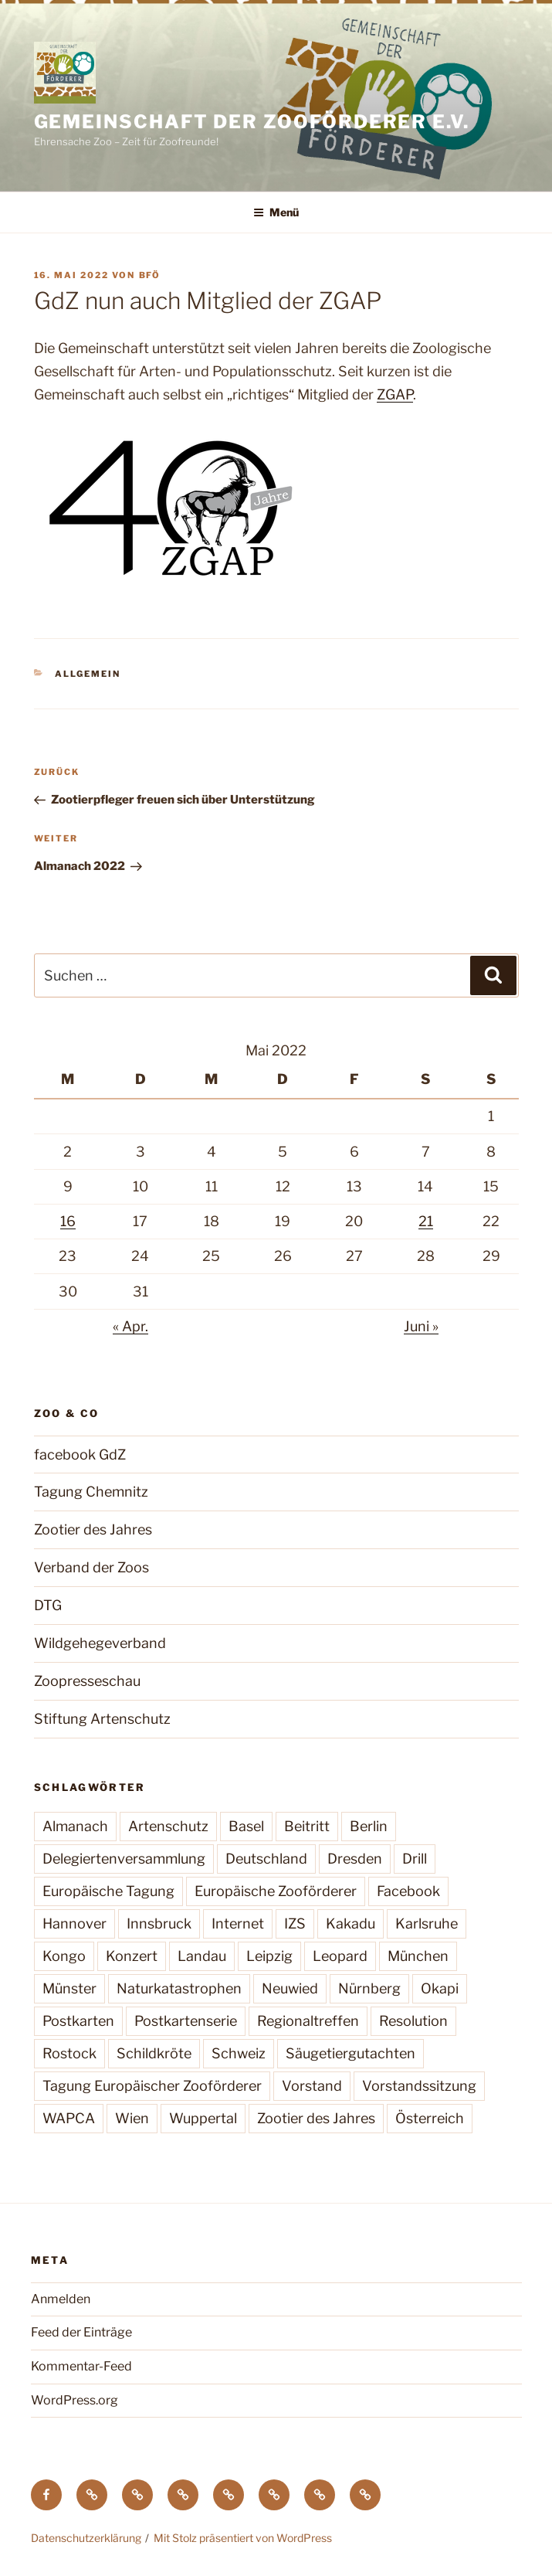  I want to click on Verband der Zoos, so click(91, 1567).